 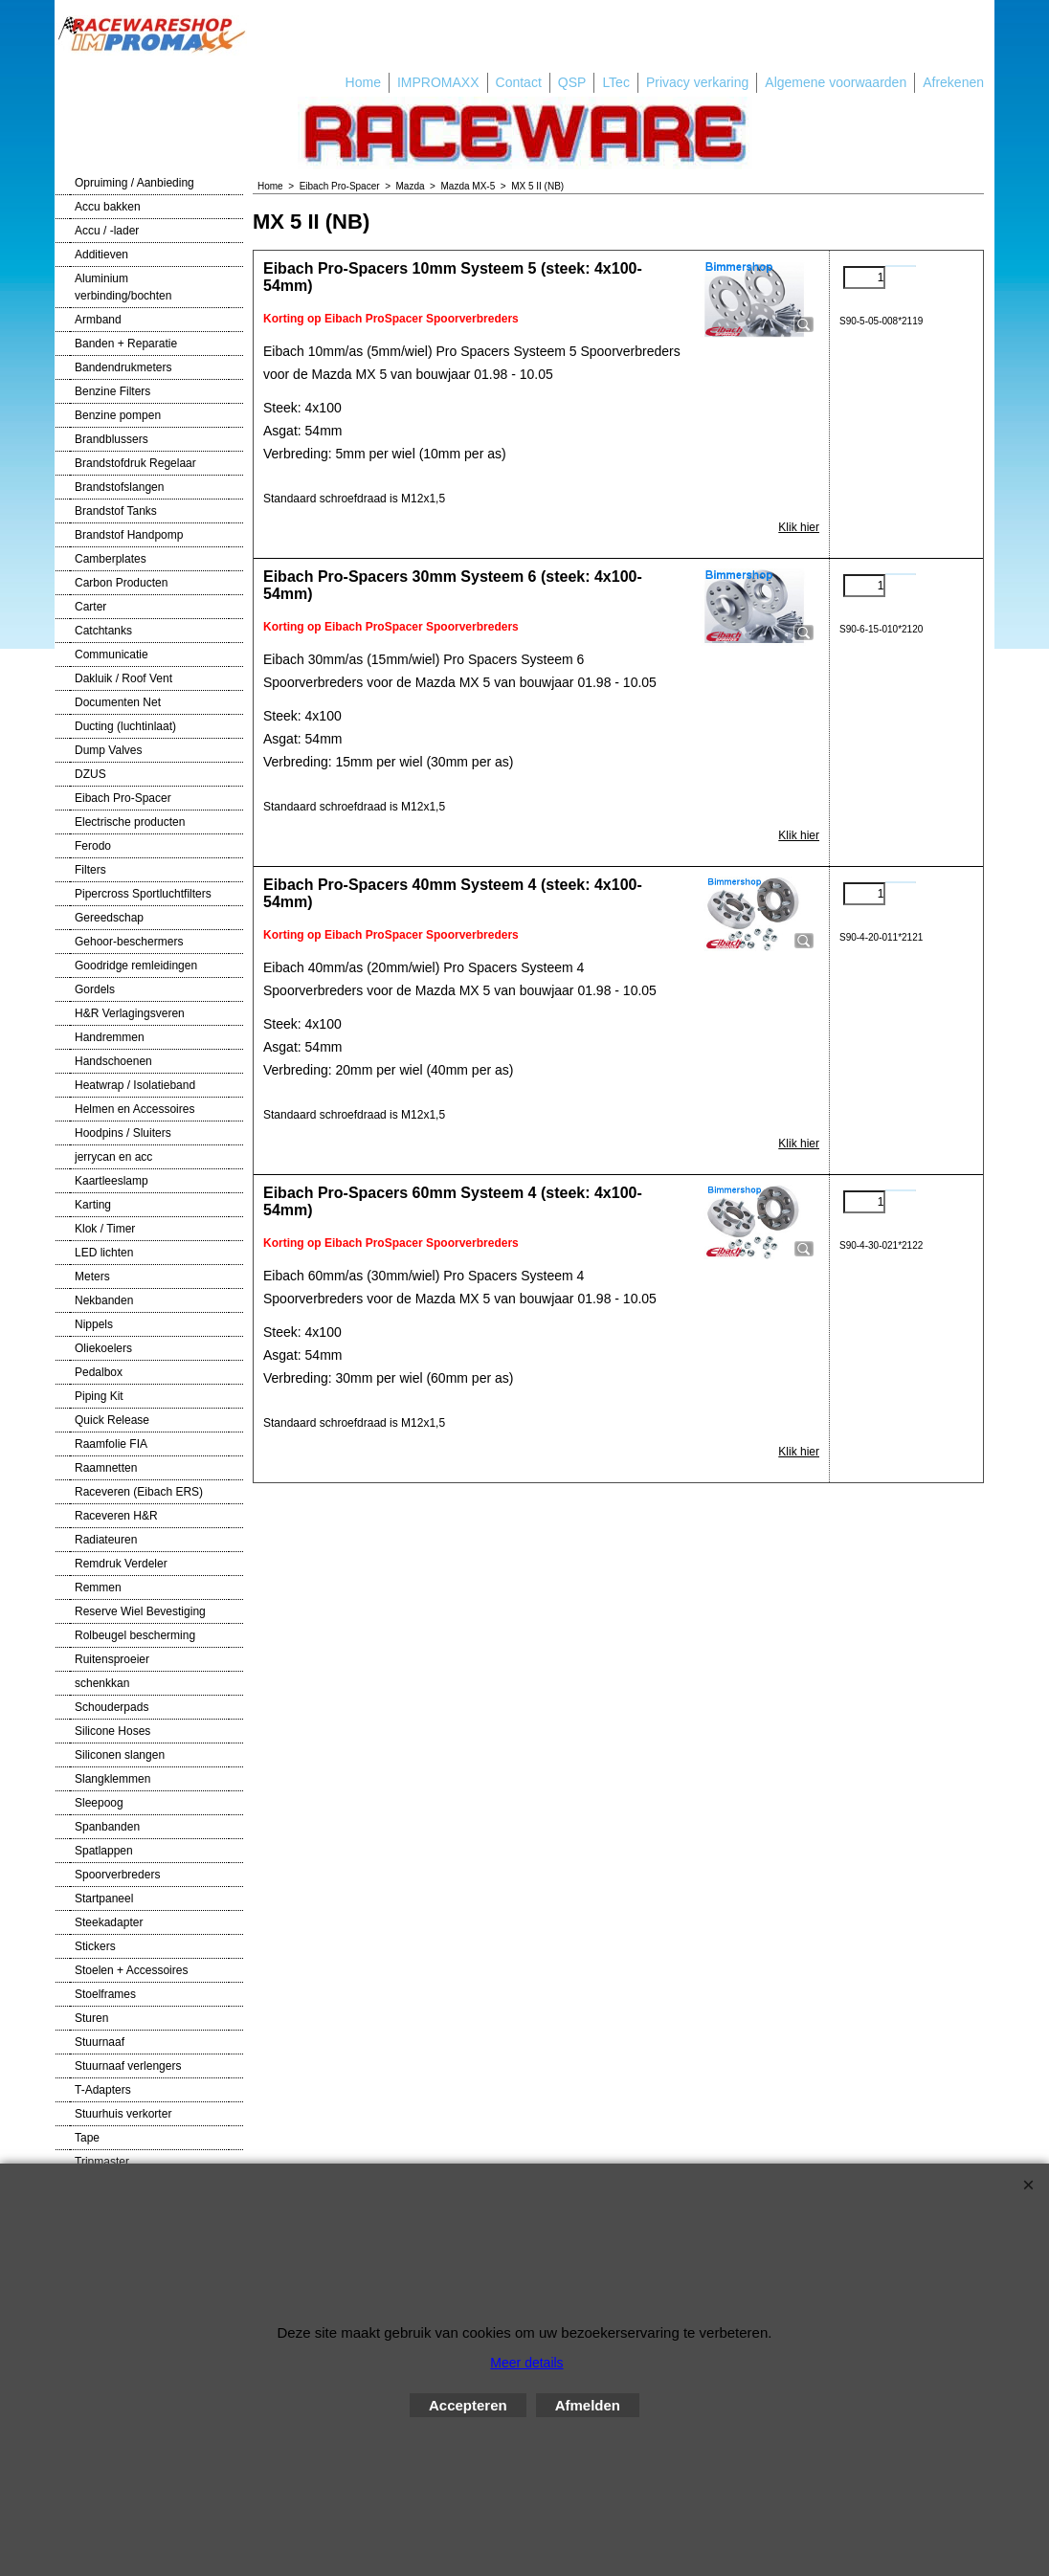 I want to click on Karting, so click(x=93, y=1204).